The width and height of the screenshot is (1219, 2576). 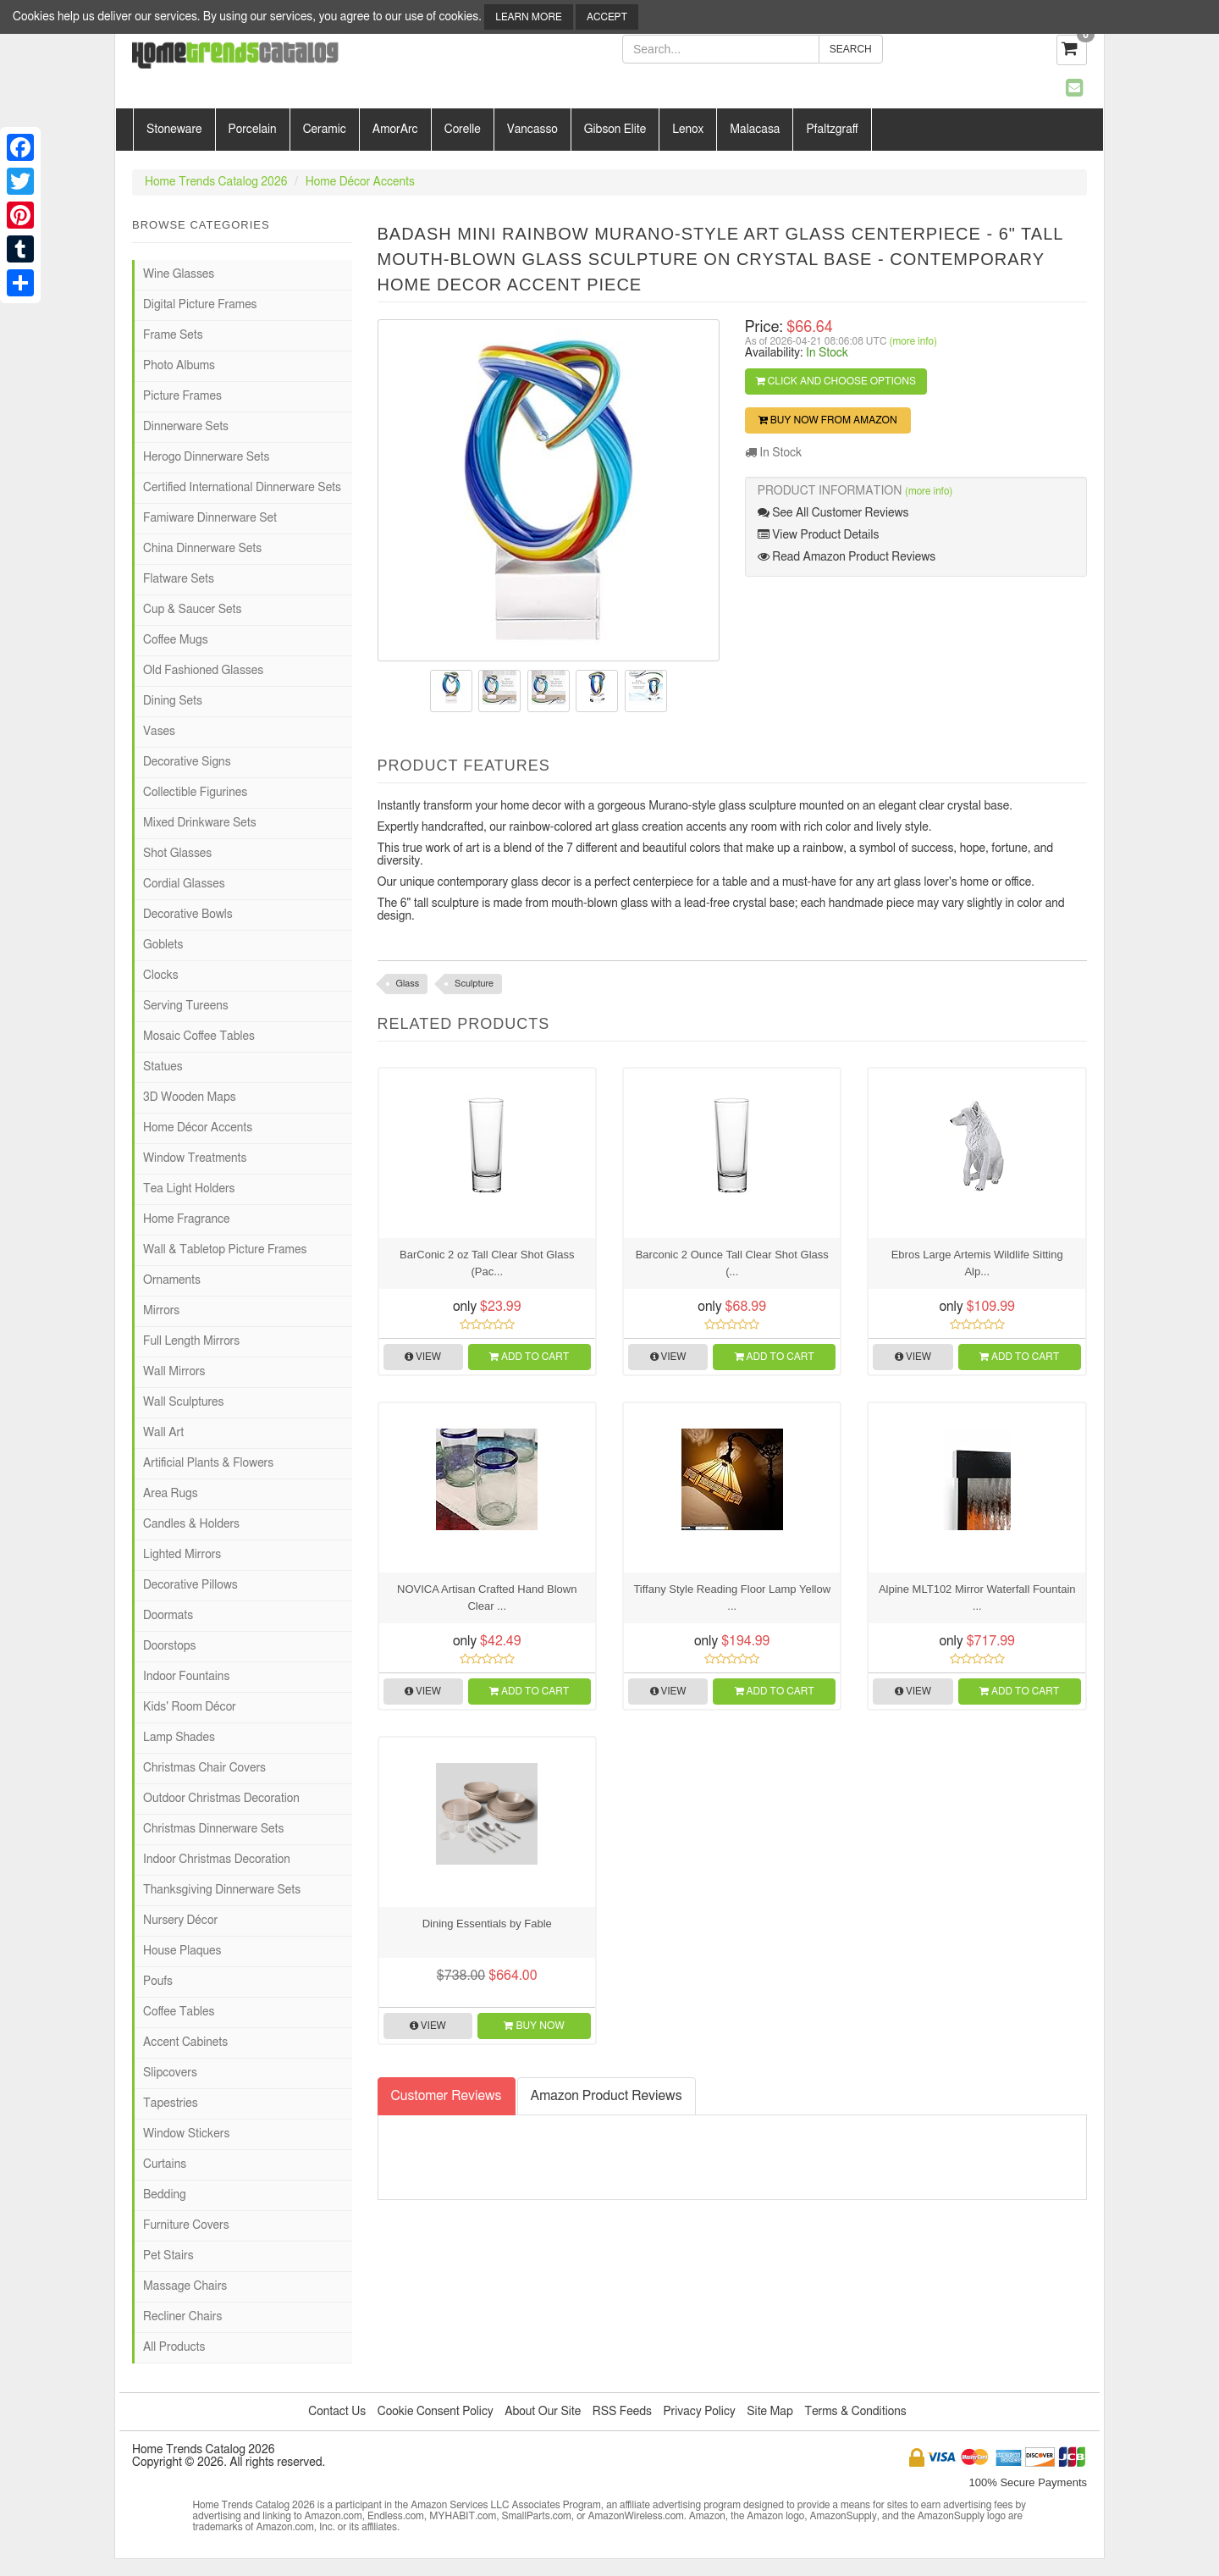 I want to click on (more info), so click(x=913, y=341).